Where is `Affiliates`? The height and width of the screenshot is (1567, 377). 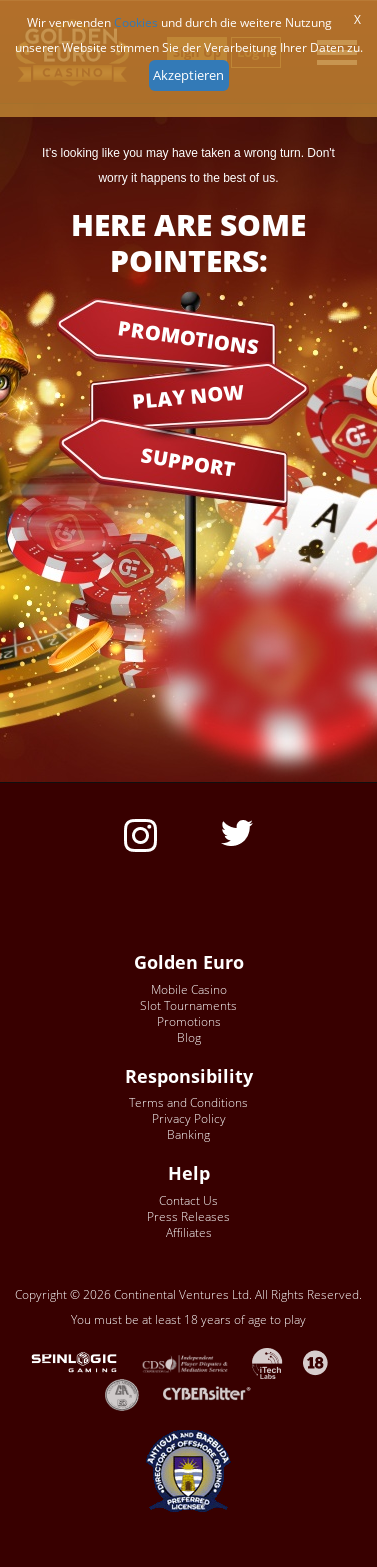
Affiliates is located at coordinates (189, 1232).